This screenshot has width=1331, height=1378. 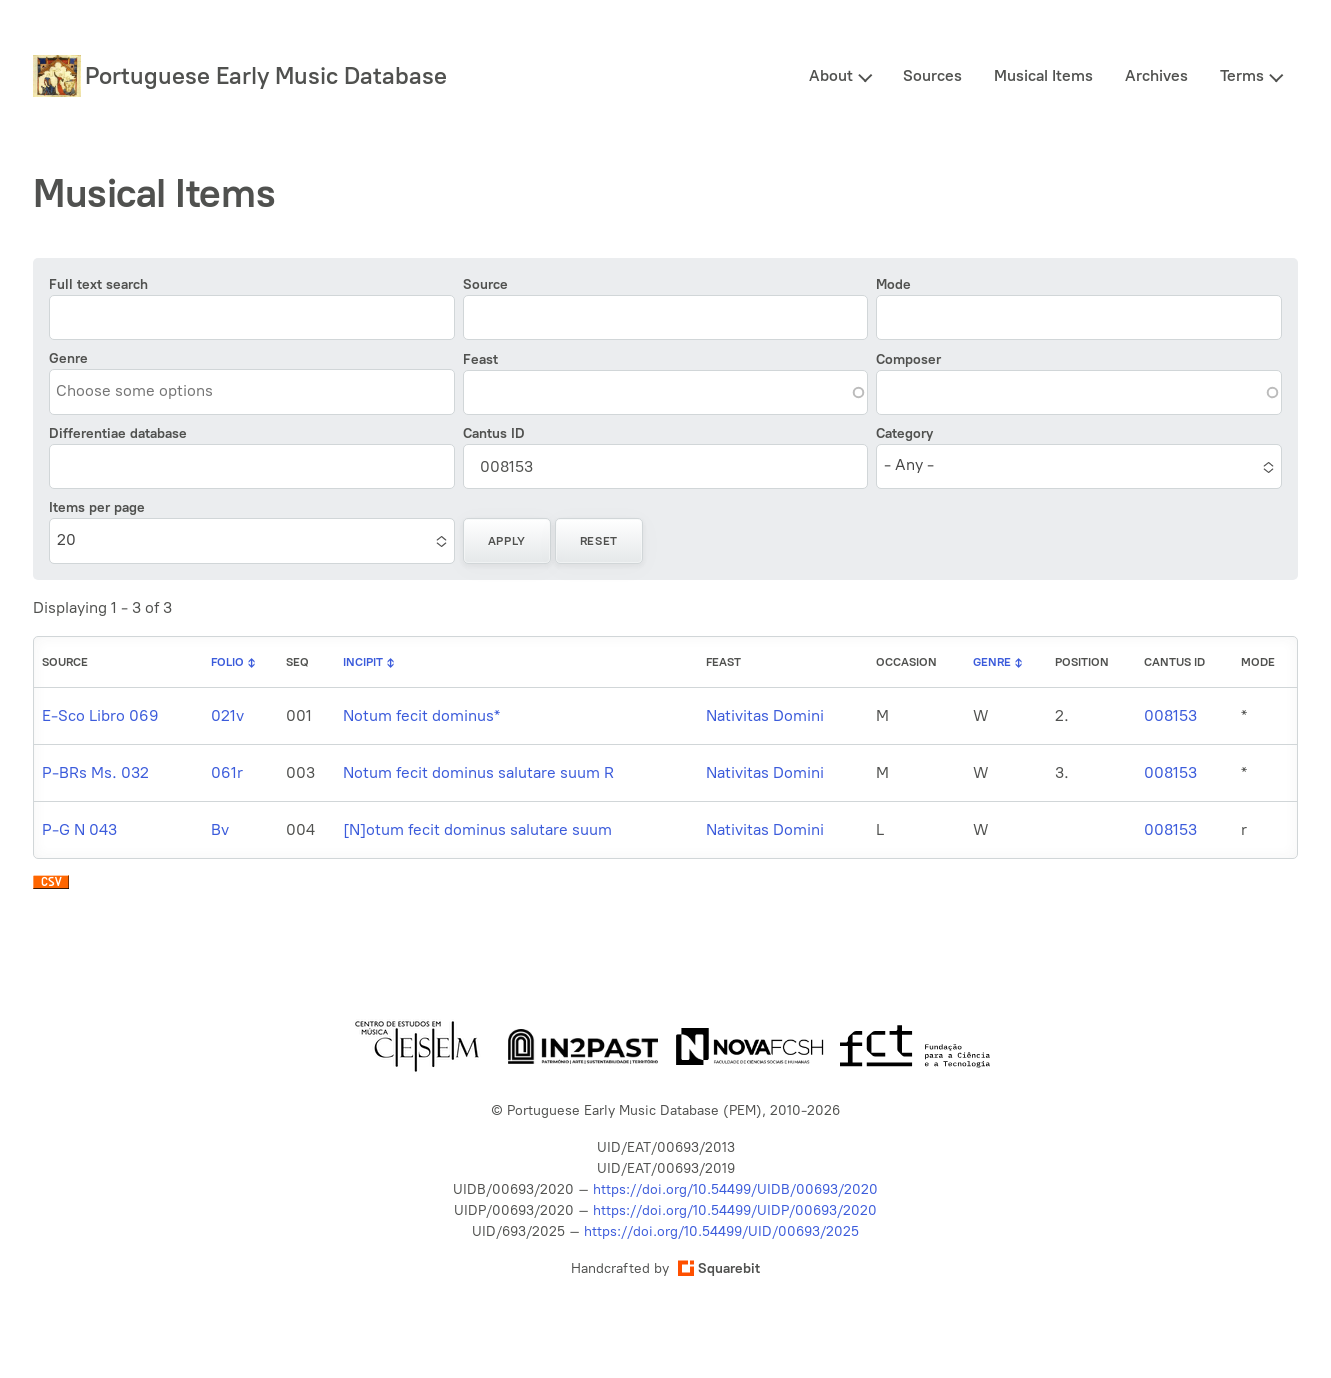 I want to click on [combobox], so click(x=147, y=390).